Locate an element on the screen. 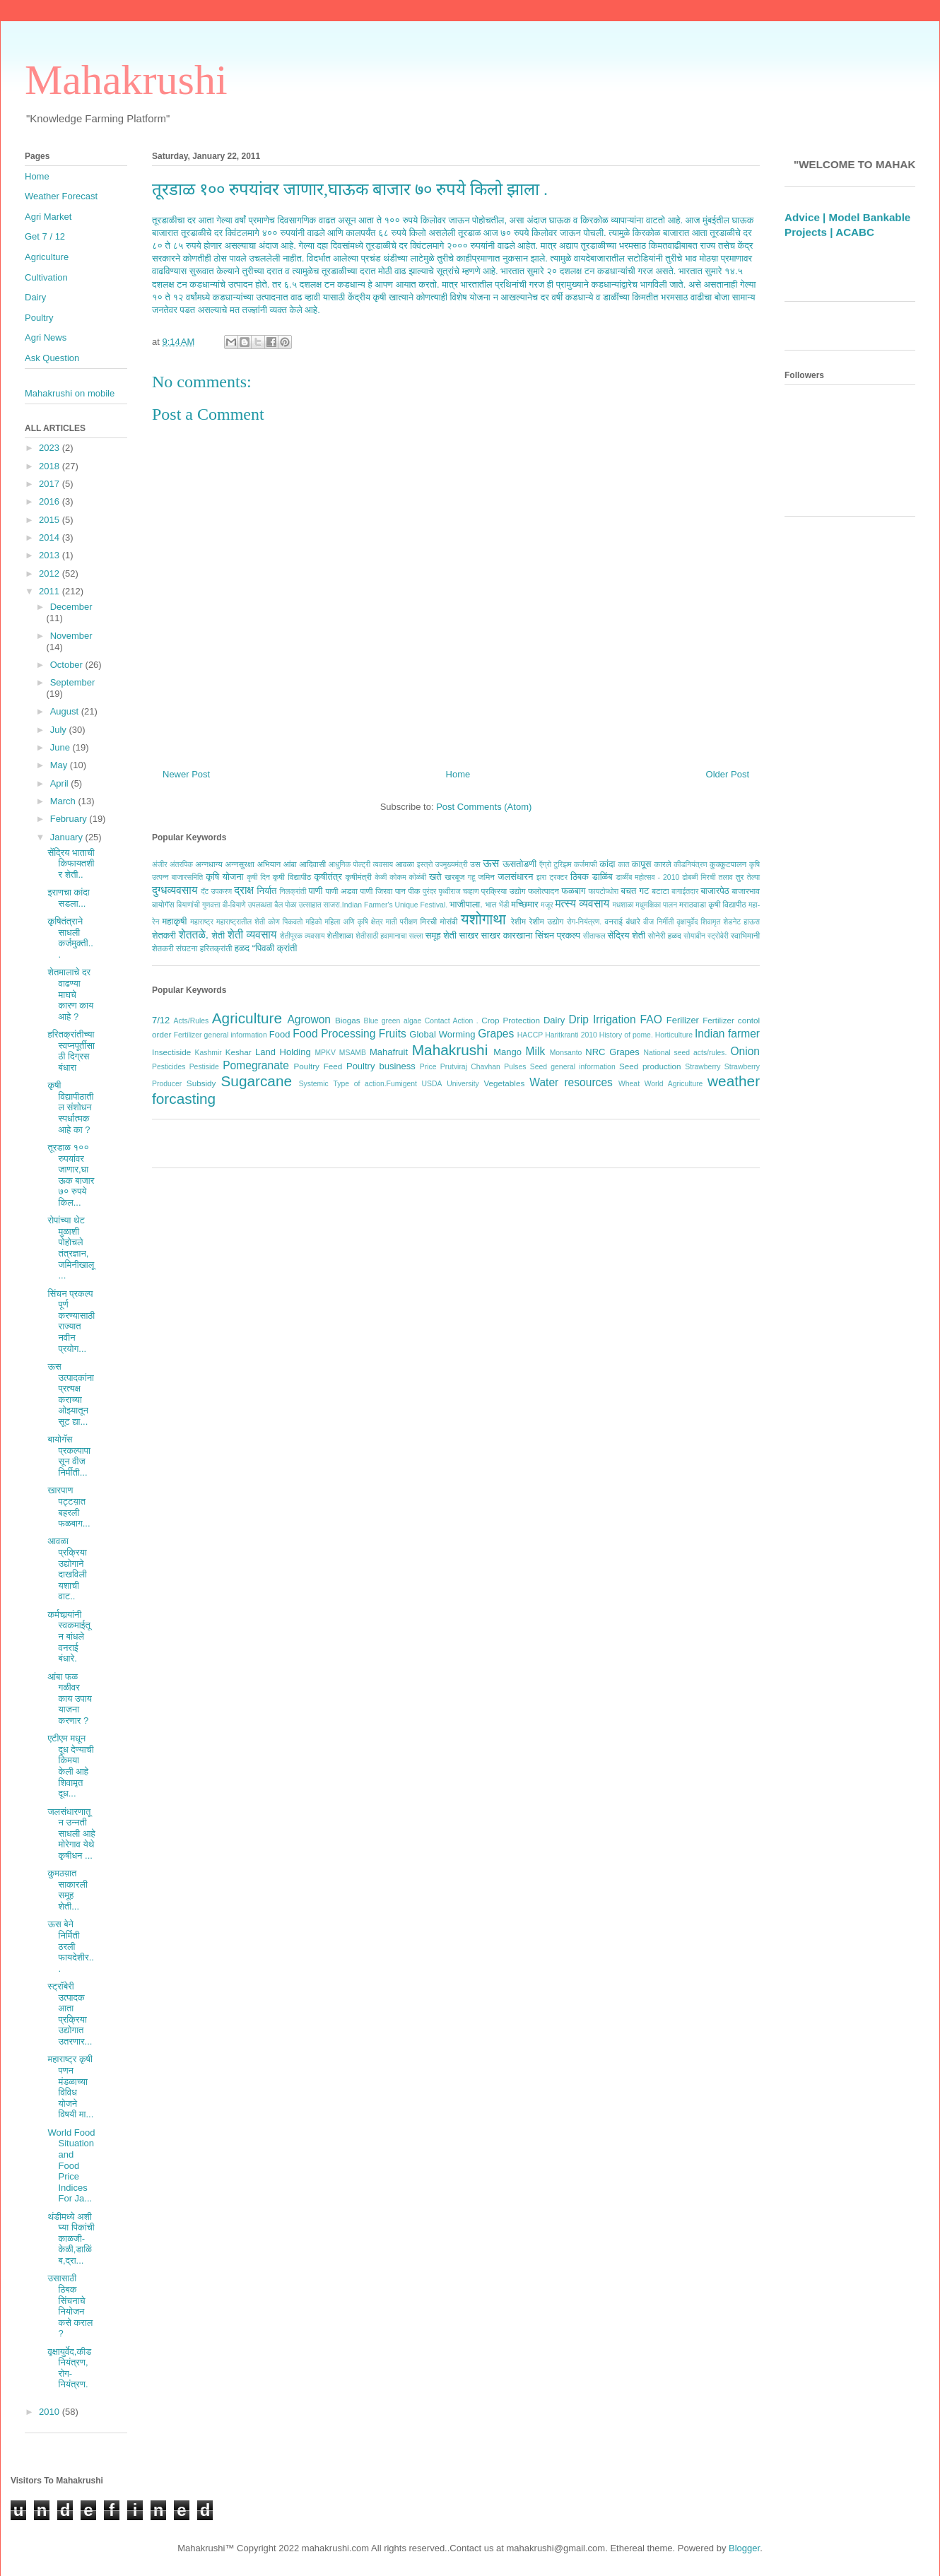 This screenshot has width=940, height=2576. Fruits is located at coordinates (392, 1034).